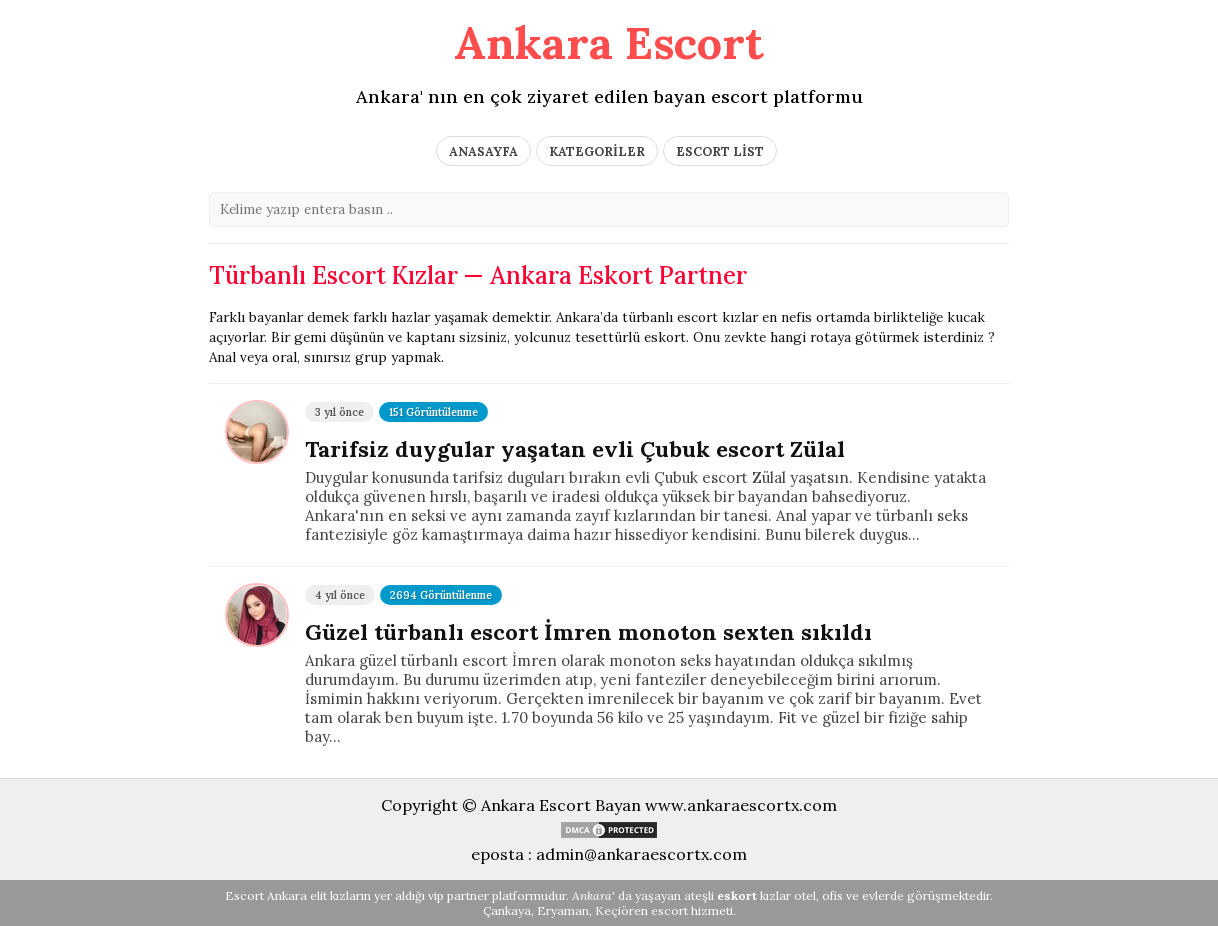 The width and height of the screenshot is (1218, 926). What do you see at coordinates (563, 910) in the screenshot?
I see `Eryaman` at bounding box center [563, 910].